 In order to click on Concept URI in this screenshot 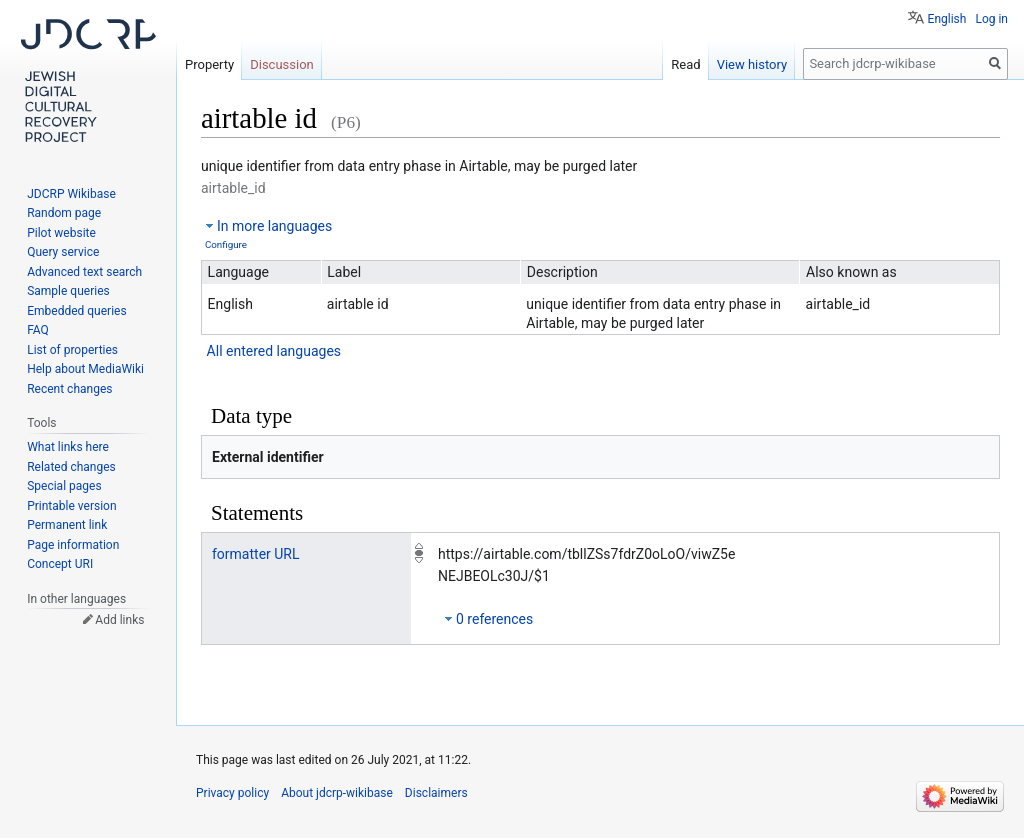, I will do `click(60, 564)`.